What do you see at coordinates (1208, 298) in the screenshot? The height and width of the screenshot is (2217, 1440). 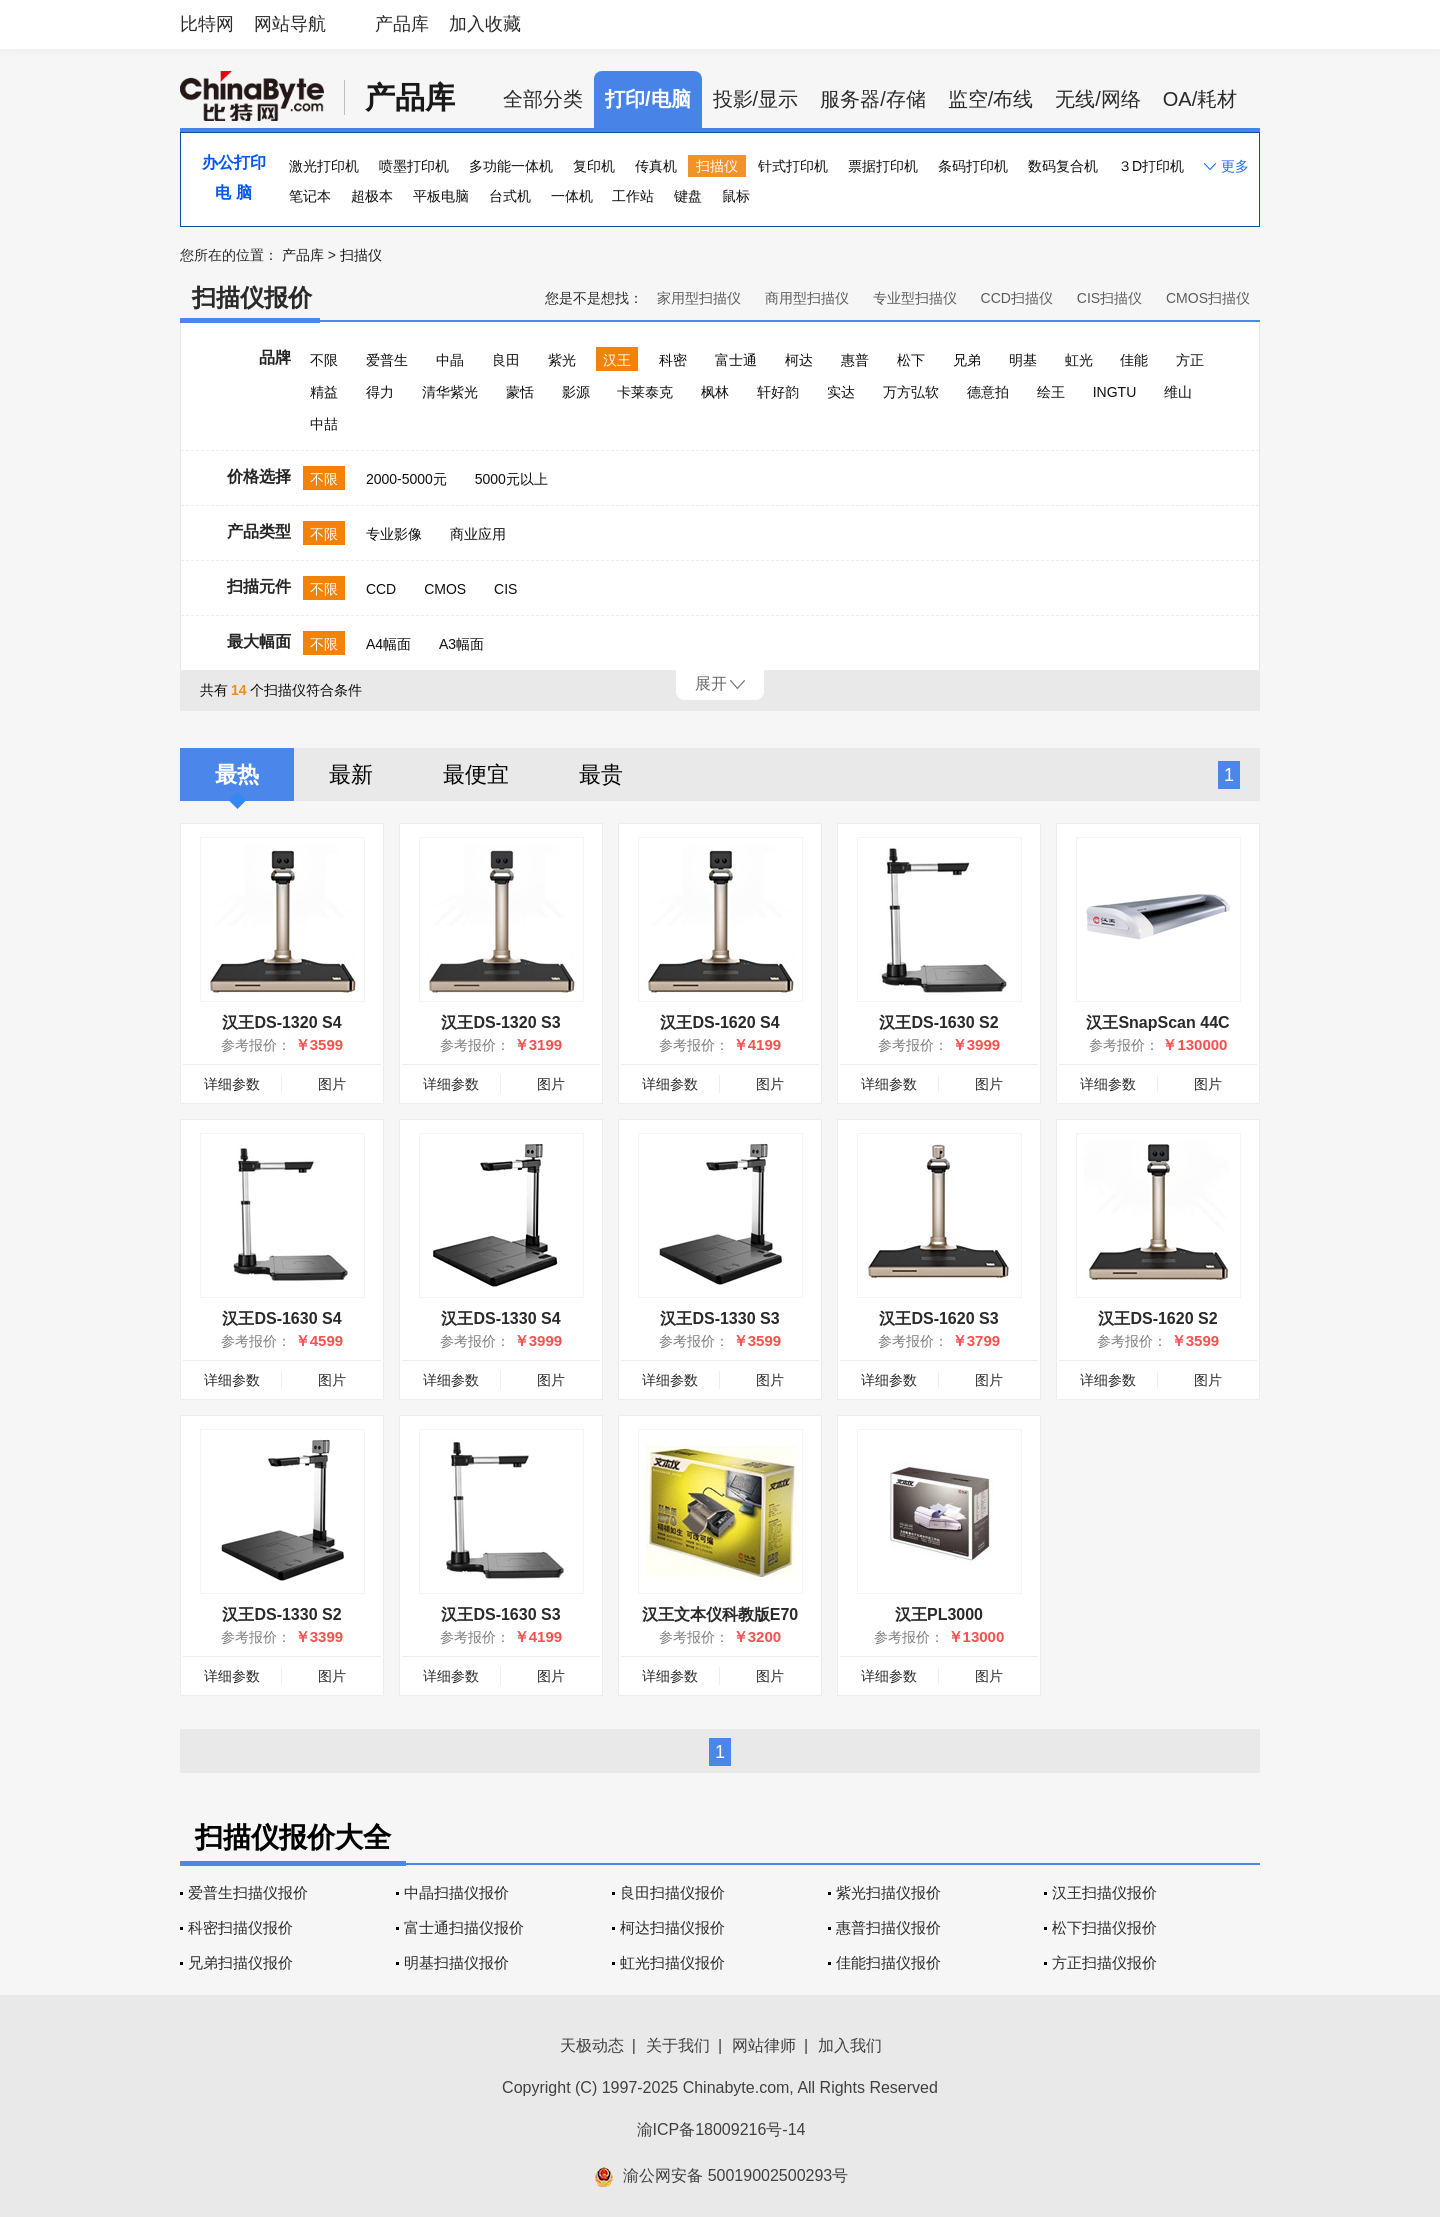 I see `CMOS扫描仪` at bounding box center [1208, 298].